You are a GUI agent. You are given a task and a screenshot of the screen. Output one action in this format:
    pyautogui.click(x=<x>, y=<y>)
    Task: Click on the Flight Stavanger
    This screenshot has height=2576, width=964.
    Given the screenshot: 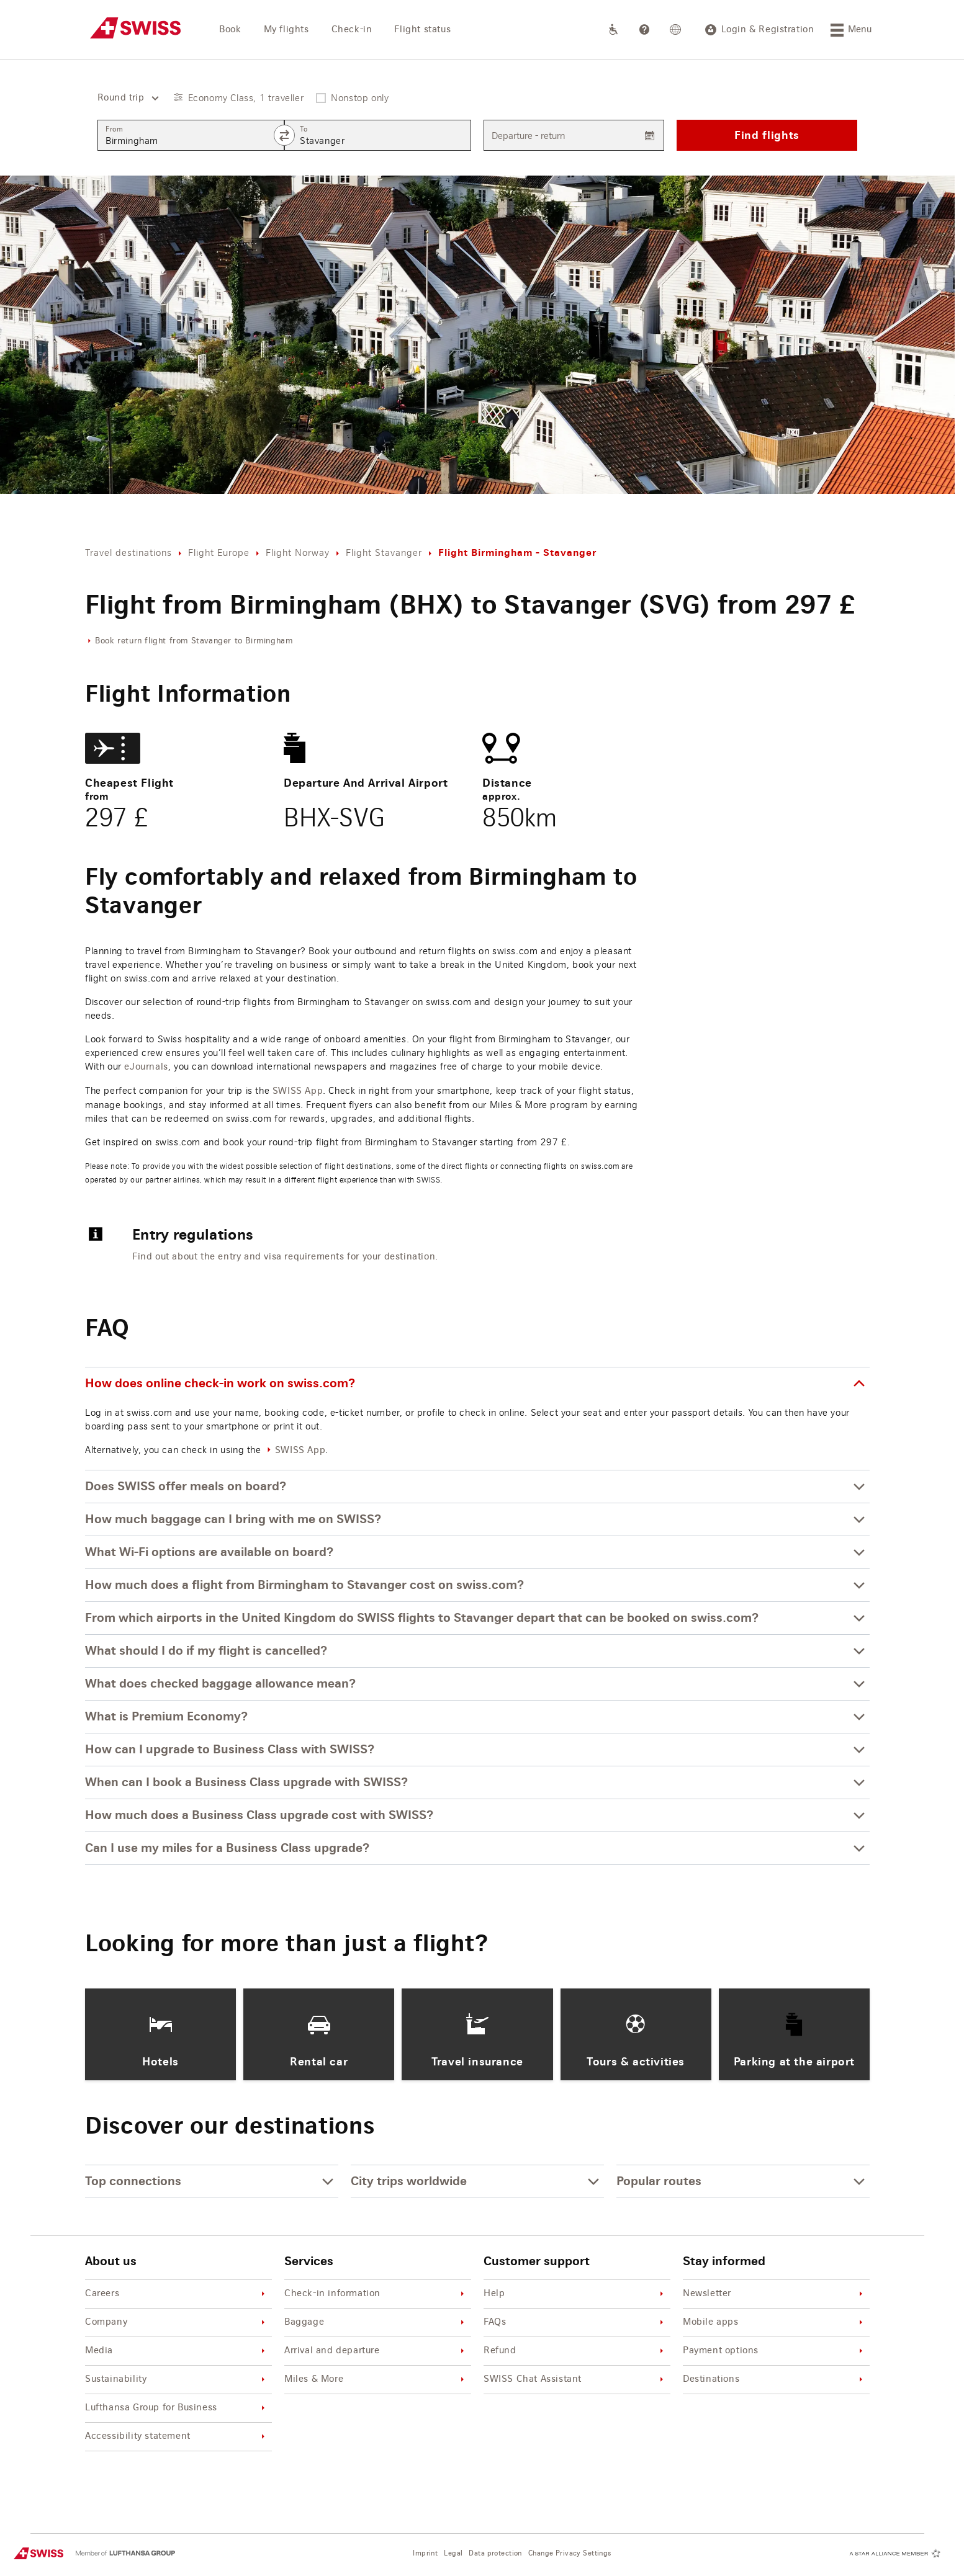 What is the action you would take?
    pyautogui.click(x=384, y=552)
    